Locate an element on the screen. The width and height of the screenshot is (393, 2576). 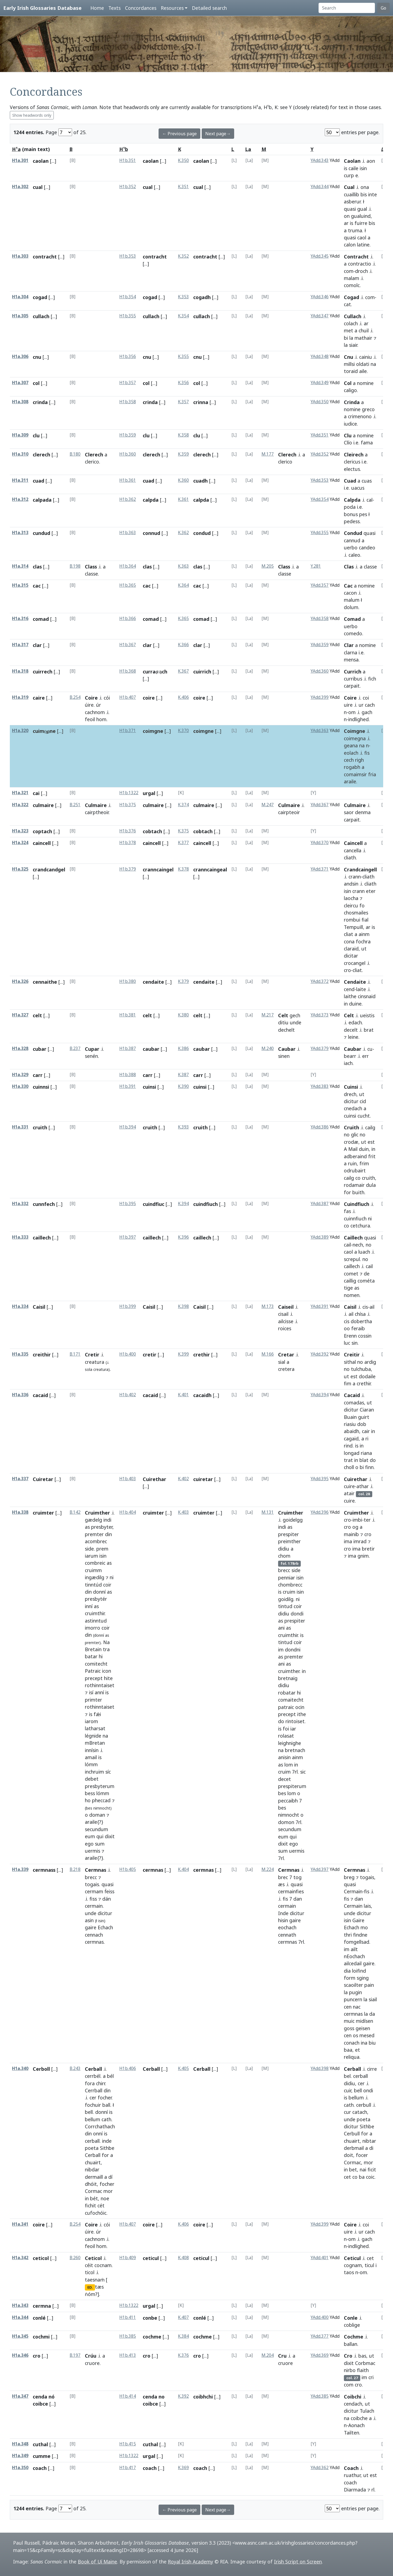
Ceticol is located at coordinates (93, 2258).